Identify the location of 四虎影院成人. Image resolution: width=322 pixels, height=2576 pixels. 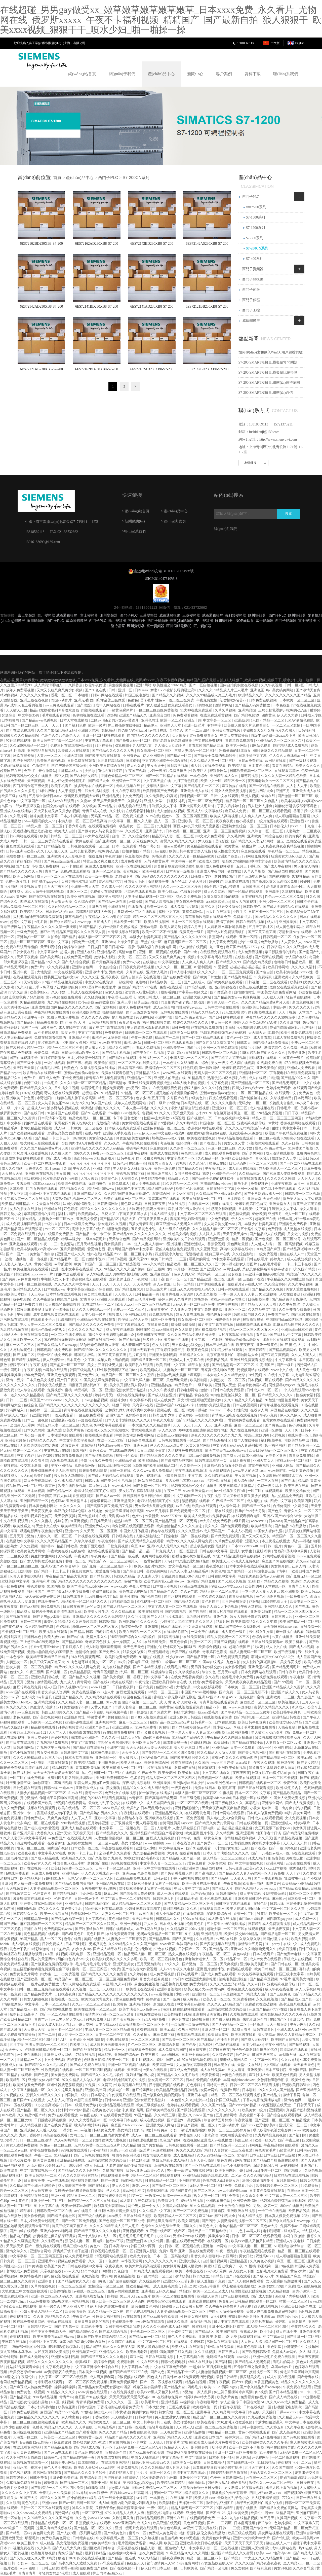
(106, 1632).